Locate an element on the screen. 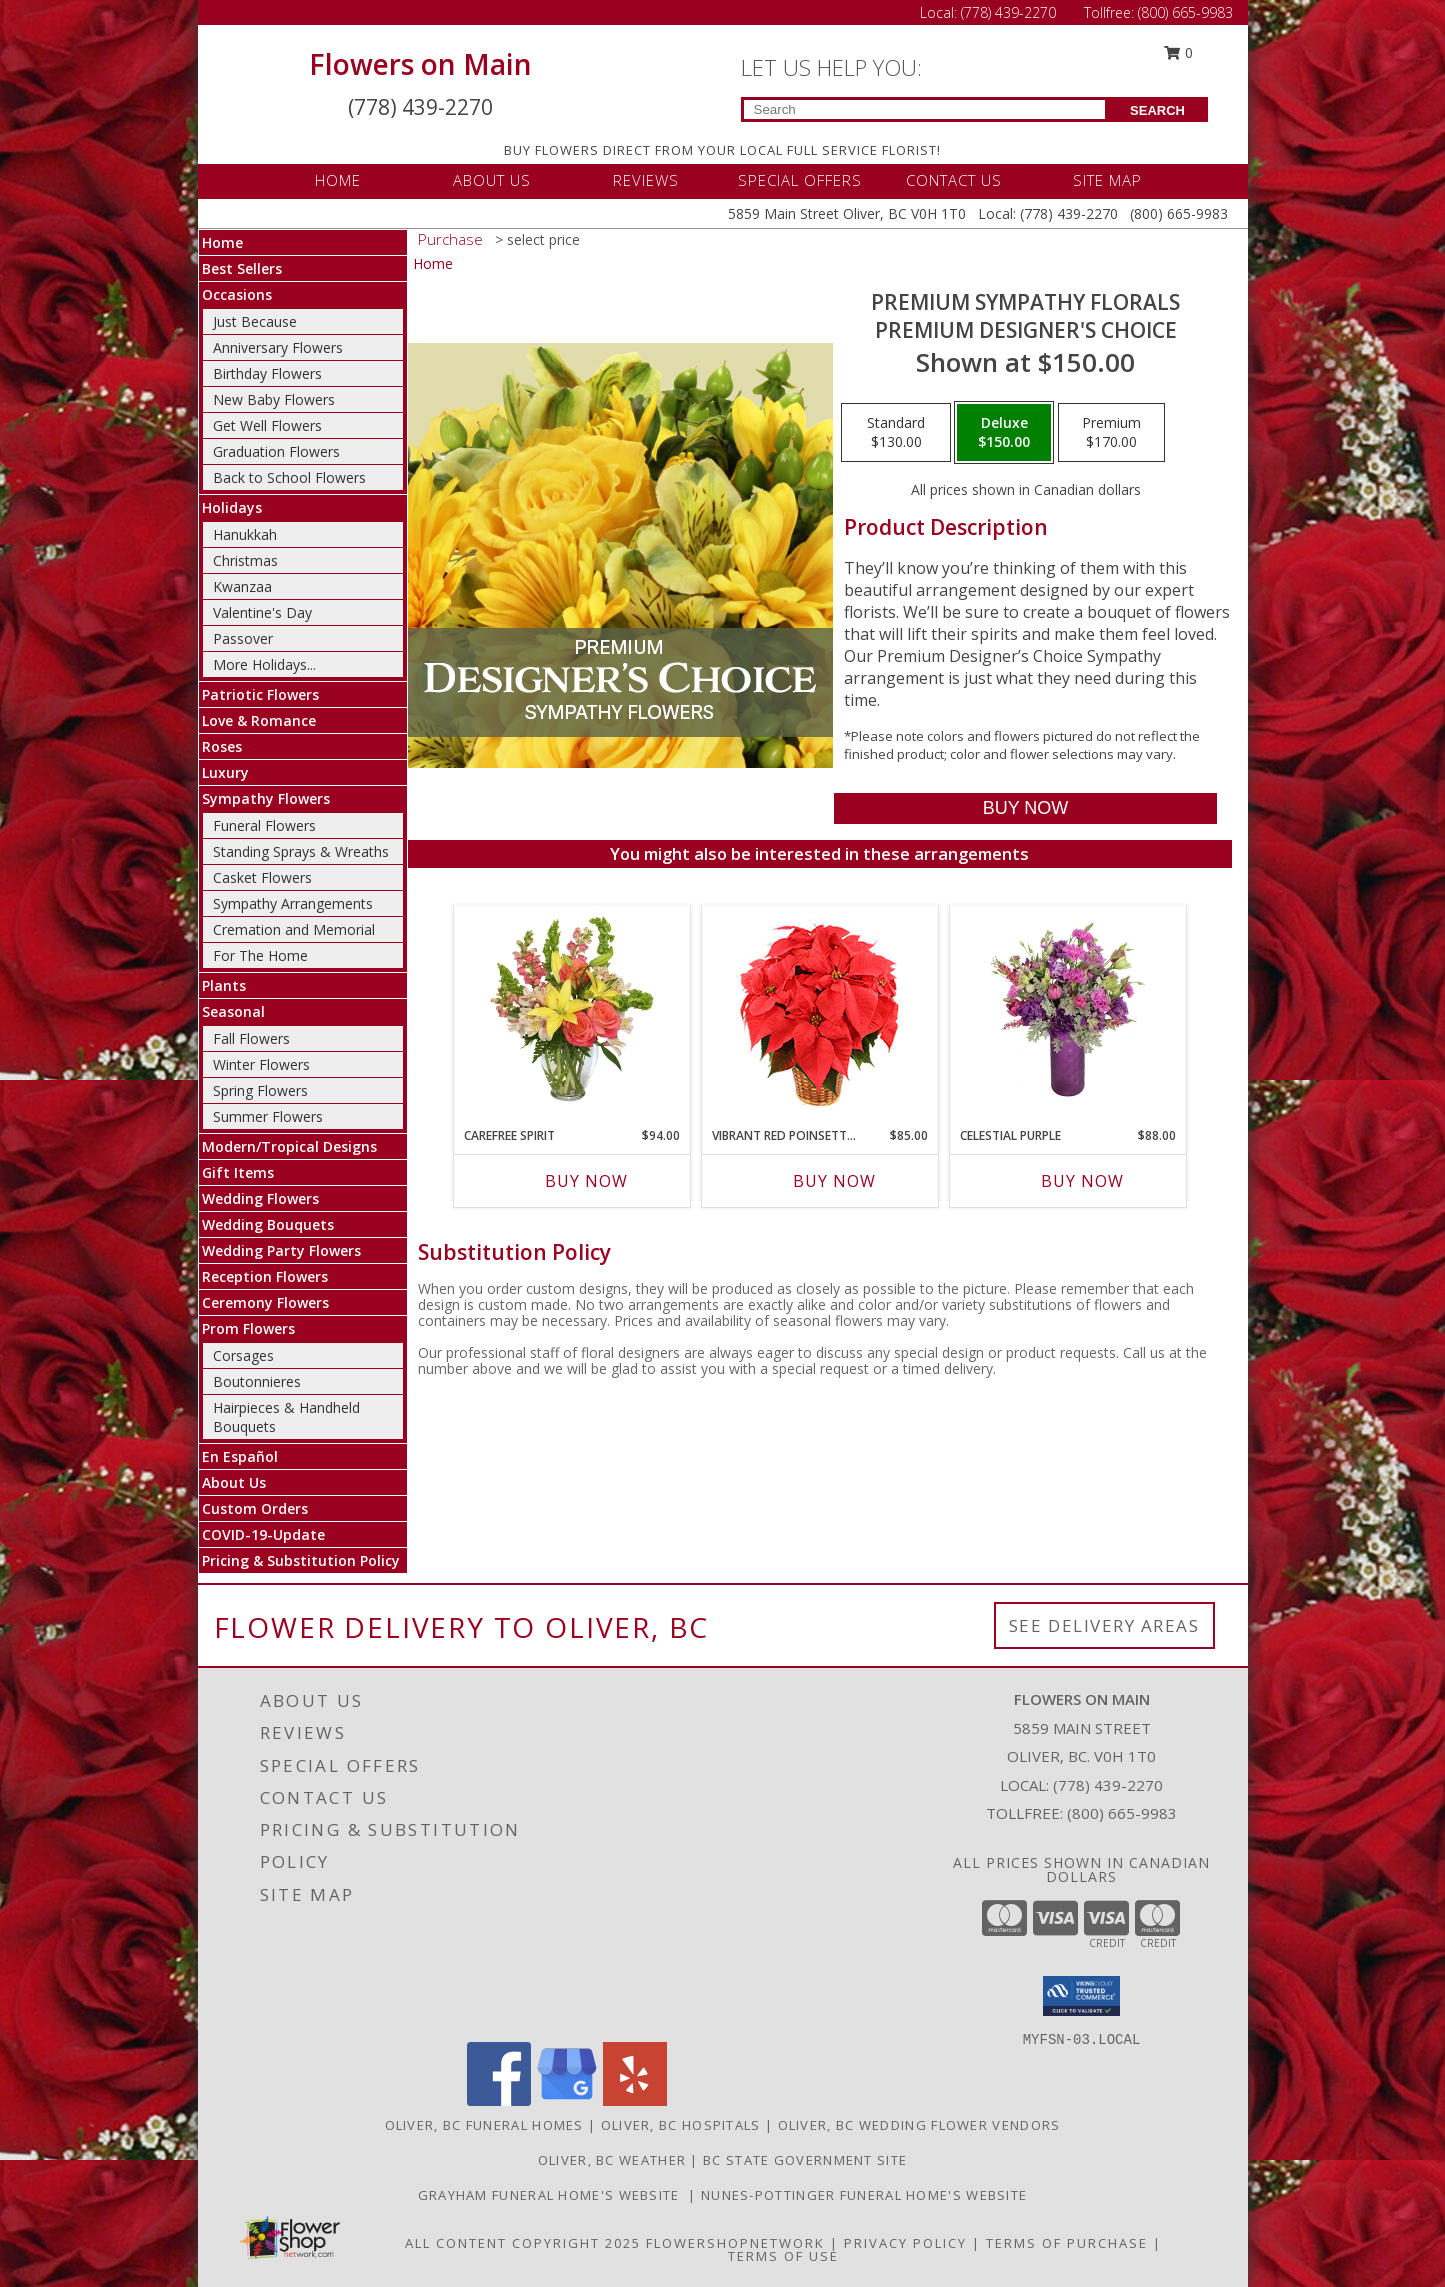  Holidays is located at coordinates (232, 507).